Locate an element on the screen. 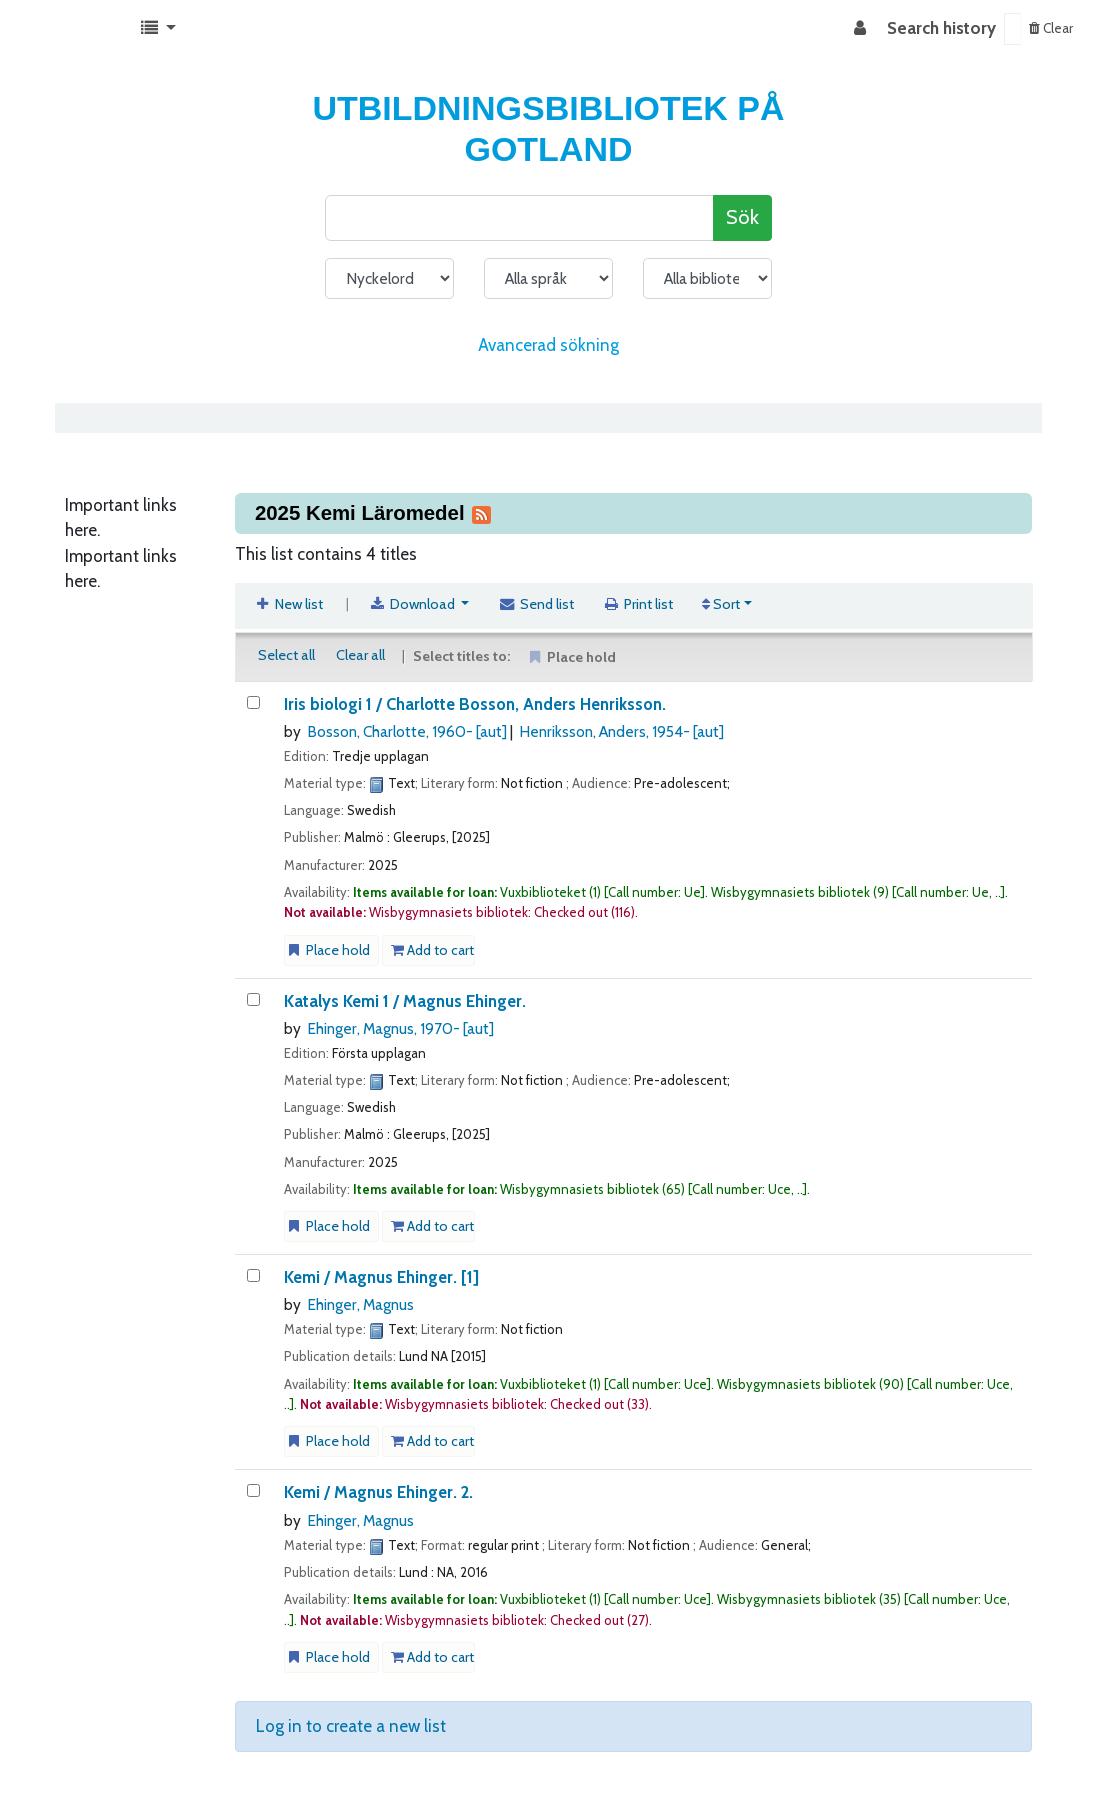 Image resolution: width=1097 pixels, height=1794 pixels. Clear is located at coordinates (1051, 28).